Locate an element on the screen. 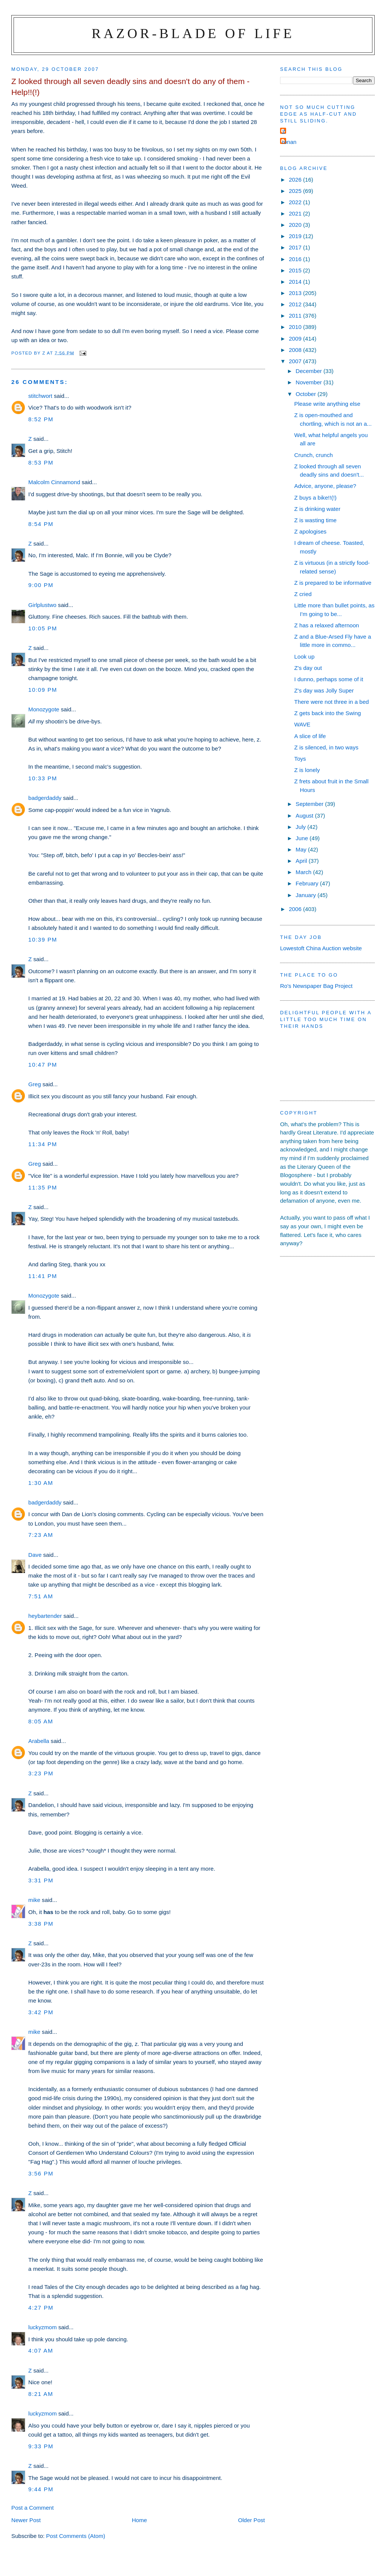 The width and height of the screenshot is (386, 2576). July is located at coordinates (301, 827).